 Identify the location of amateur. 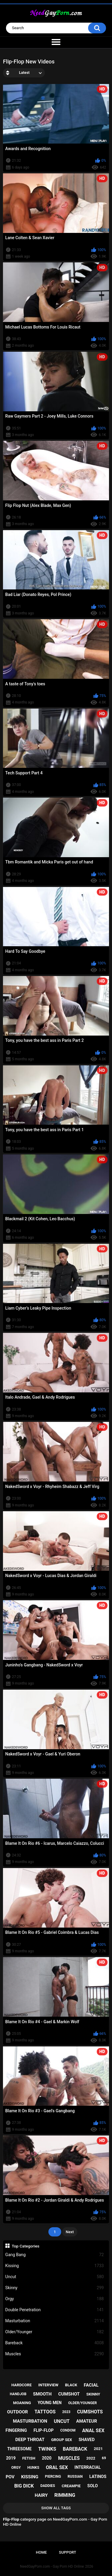
(86, 2421).